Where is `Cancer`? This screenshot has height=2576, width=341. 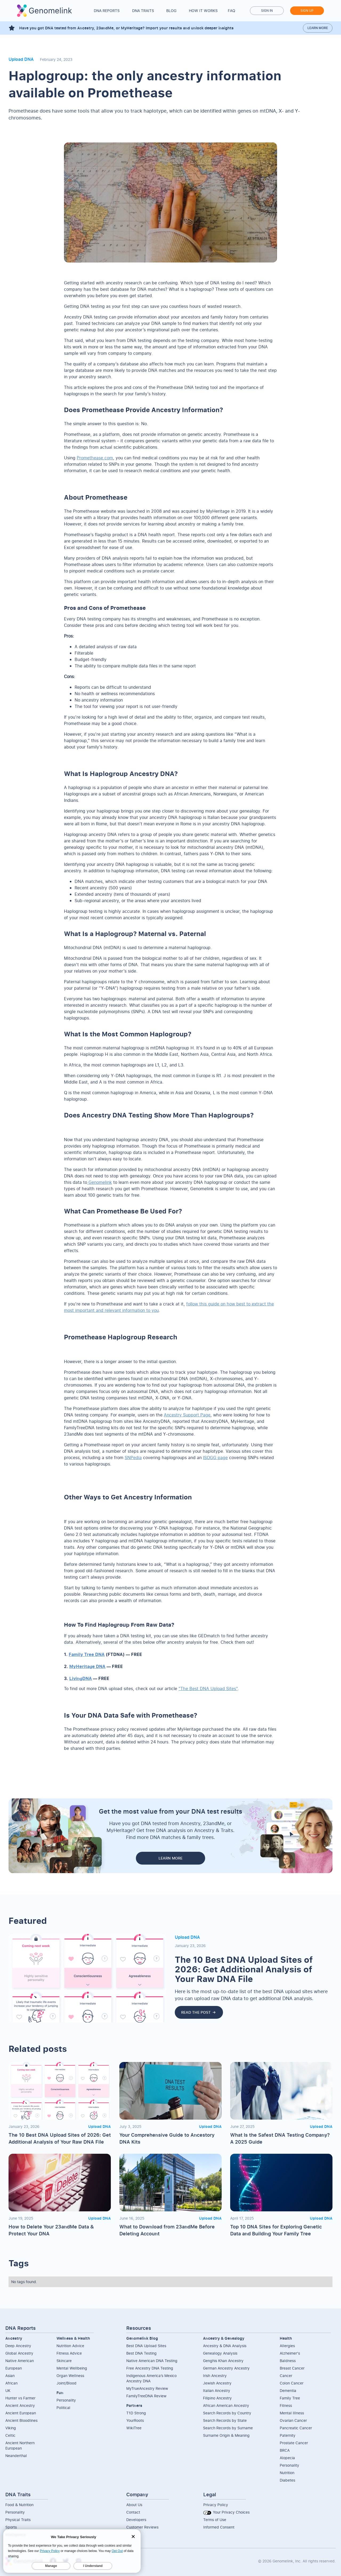 Cancer is located at coordinates (286, 2375).